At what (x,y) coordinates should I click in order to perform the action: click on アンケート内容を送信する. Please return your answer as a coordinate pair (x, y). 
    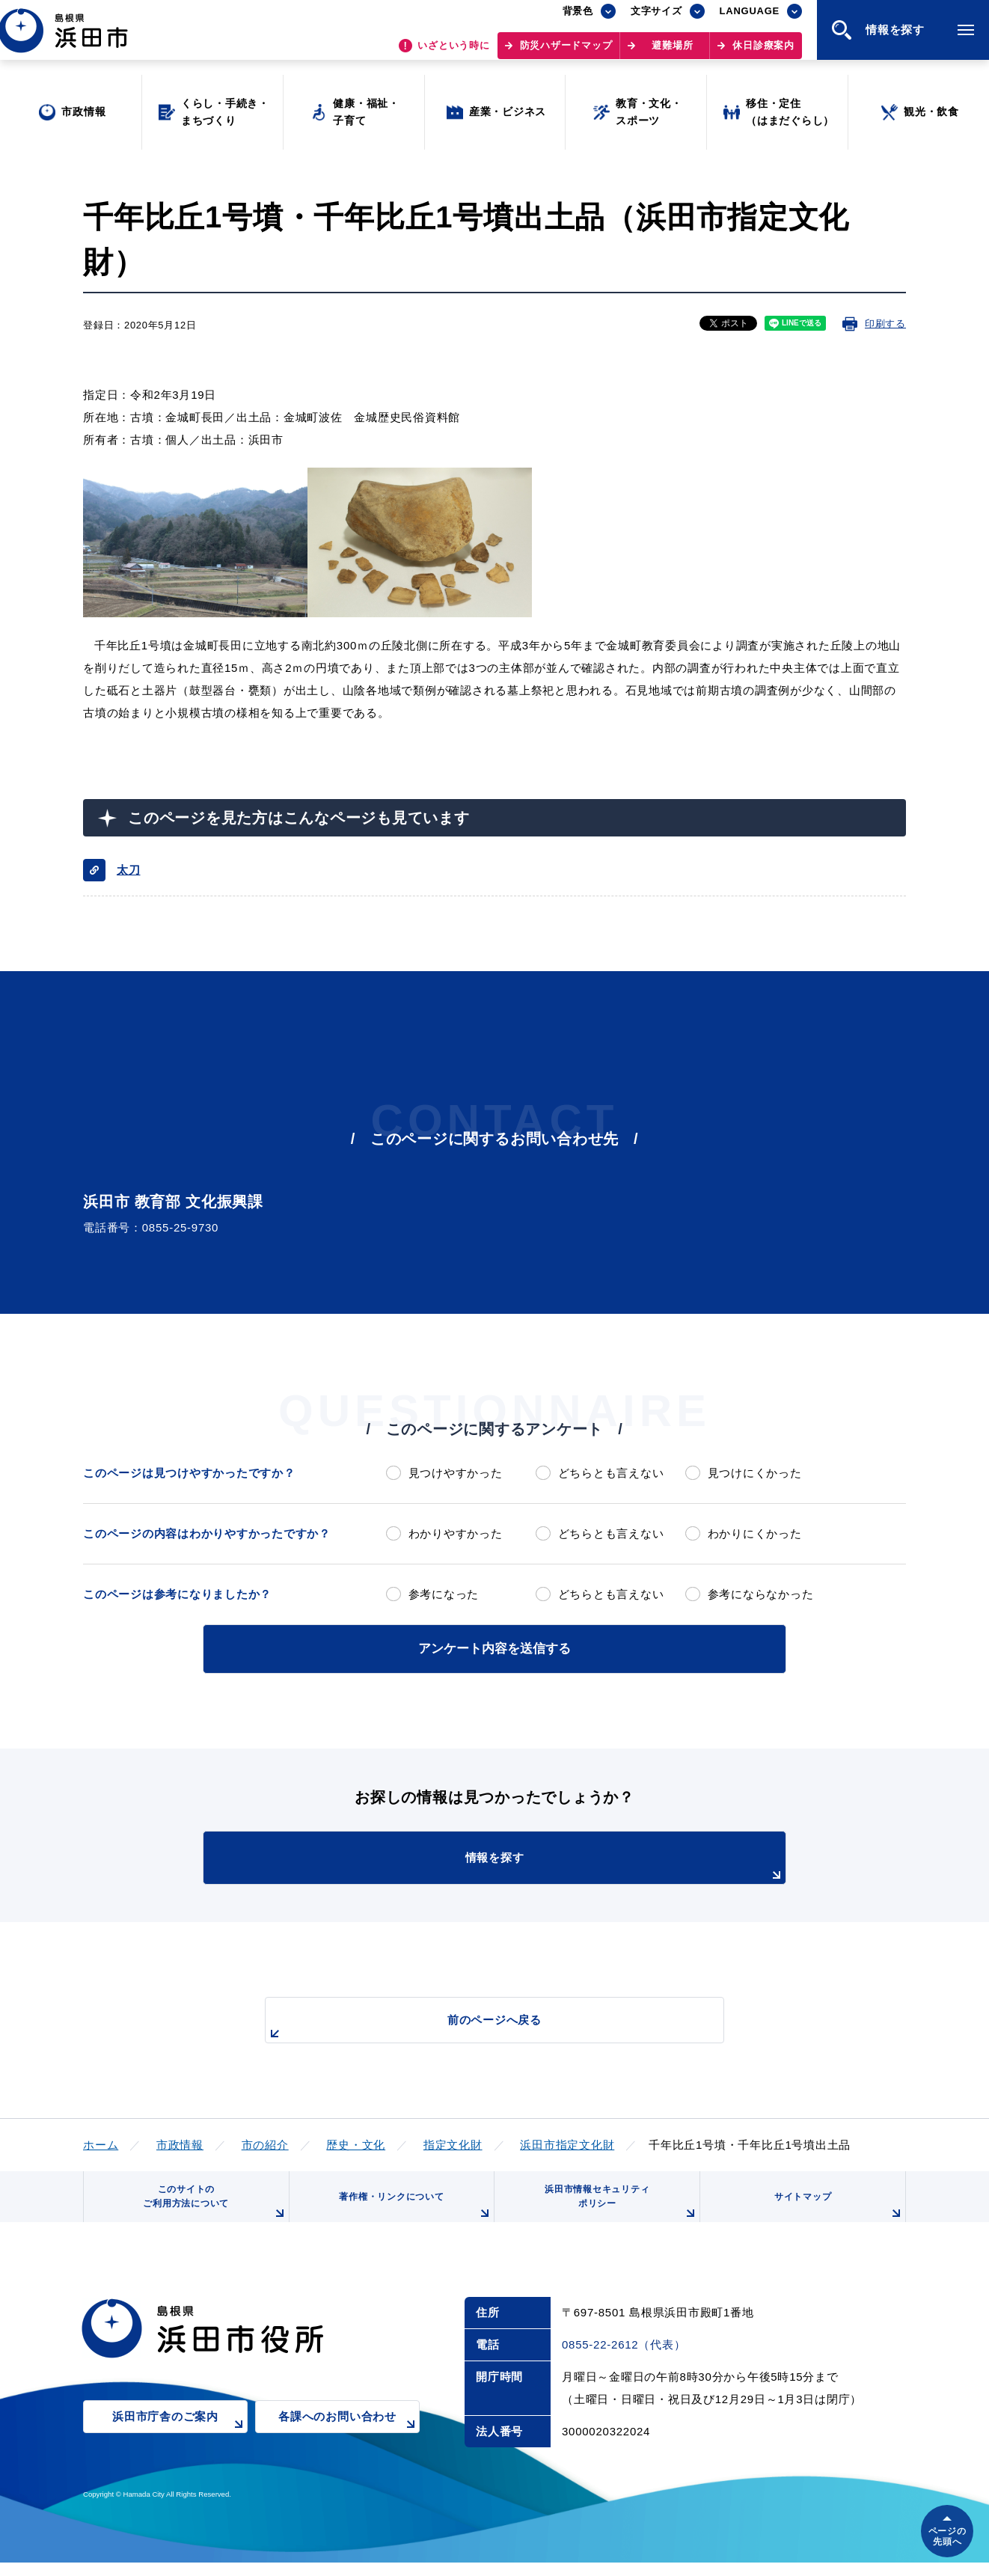
    Looking at the image, I should click on (494, 1647).